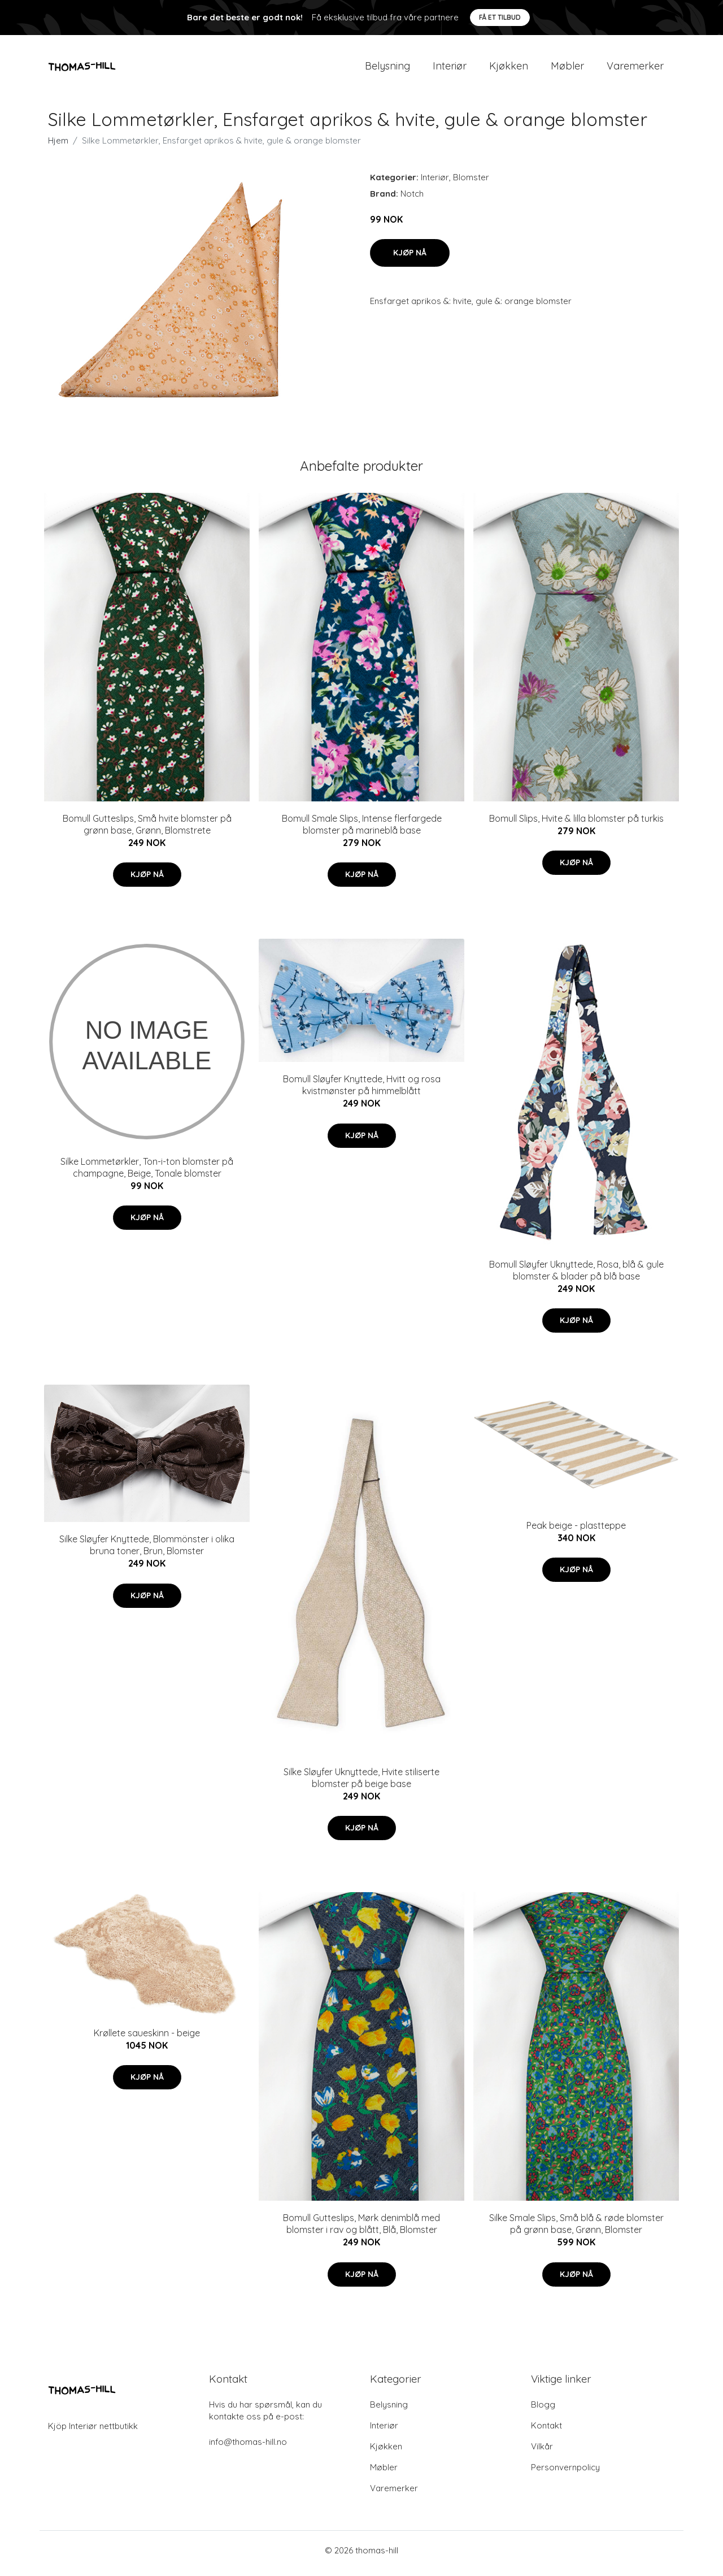  What do you see at coordinates (500, 17) in the screenshot?
I see `Få et tilbud` at bounding box center [500, 17].